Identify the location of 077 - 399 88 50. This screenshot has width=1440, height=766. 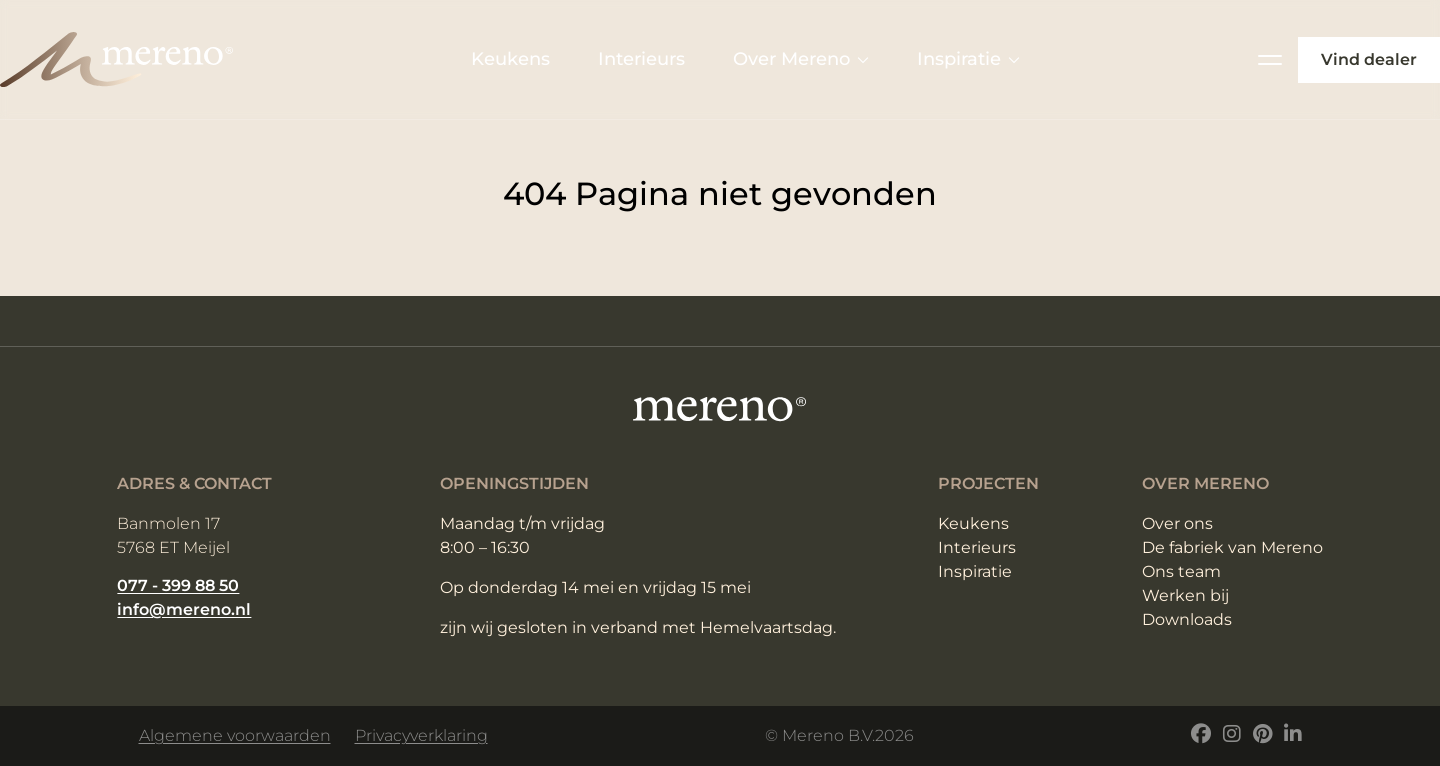
(178, 585).